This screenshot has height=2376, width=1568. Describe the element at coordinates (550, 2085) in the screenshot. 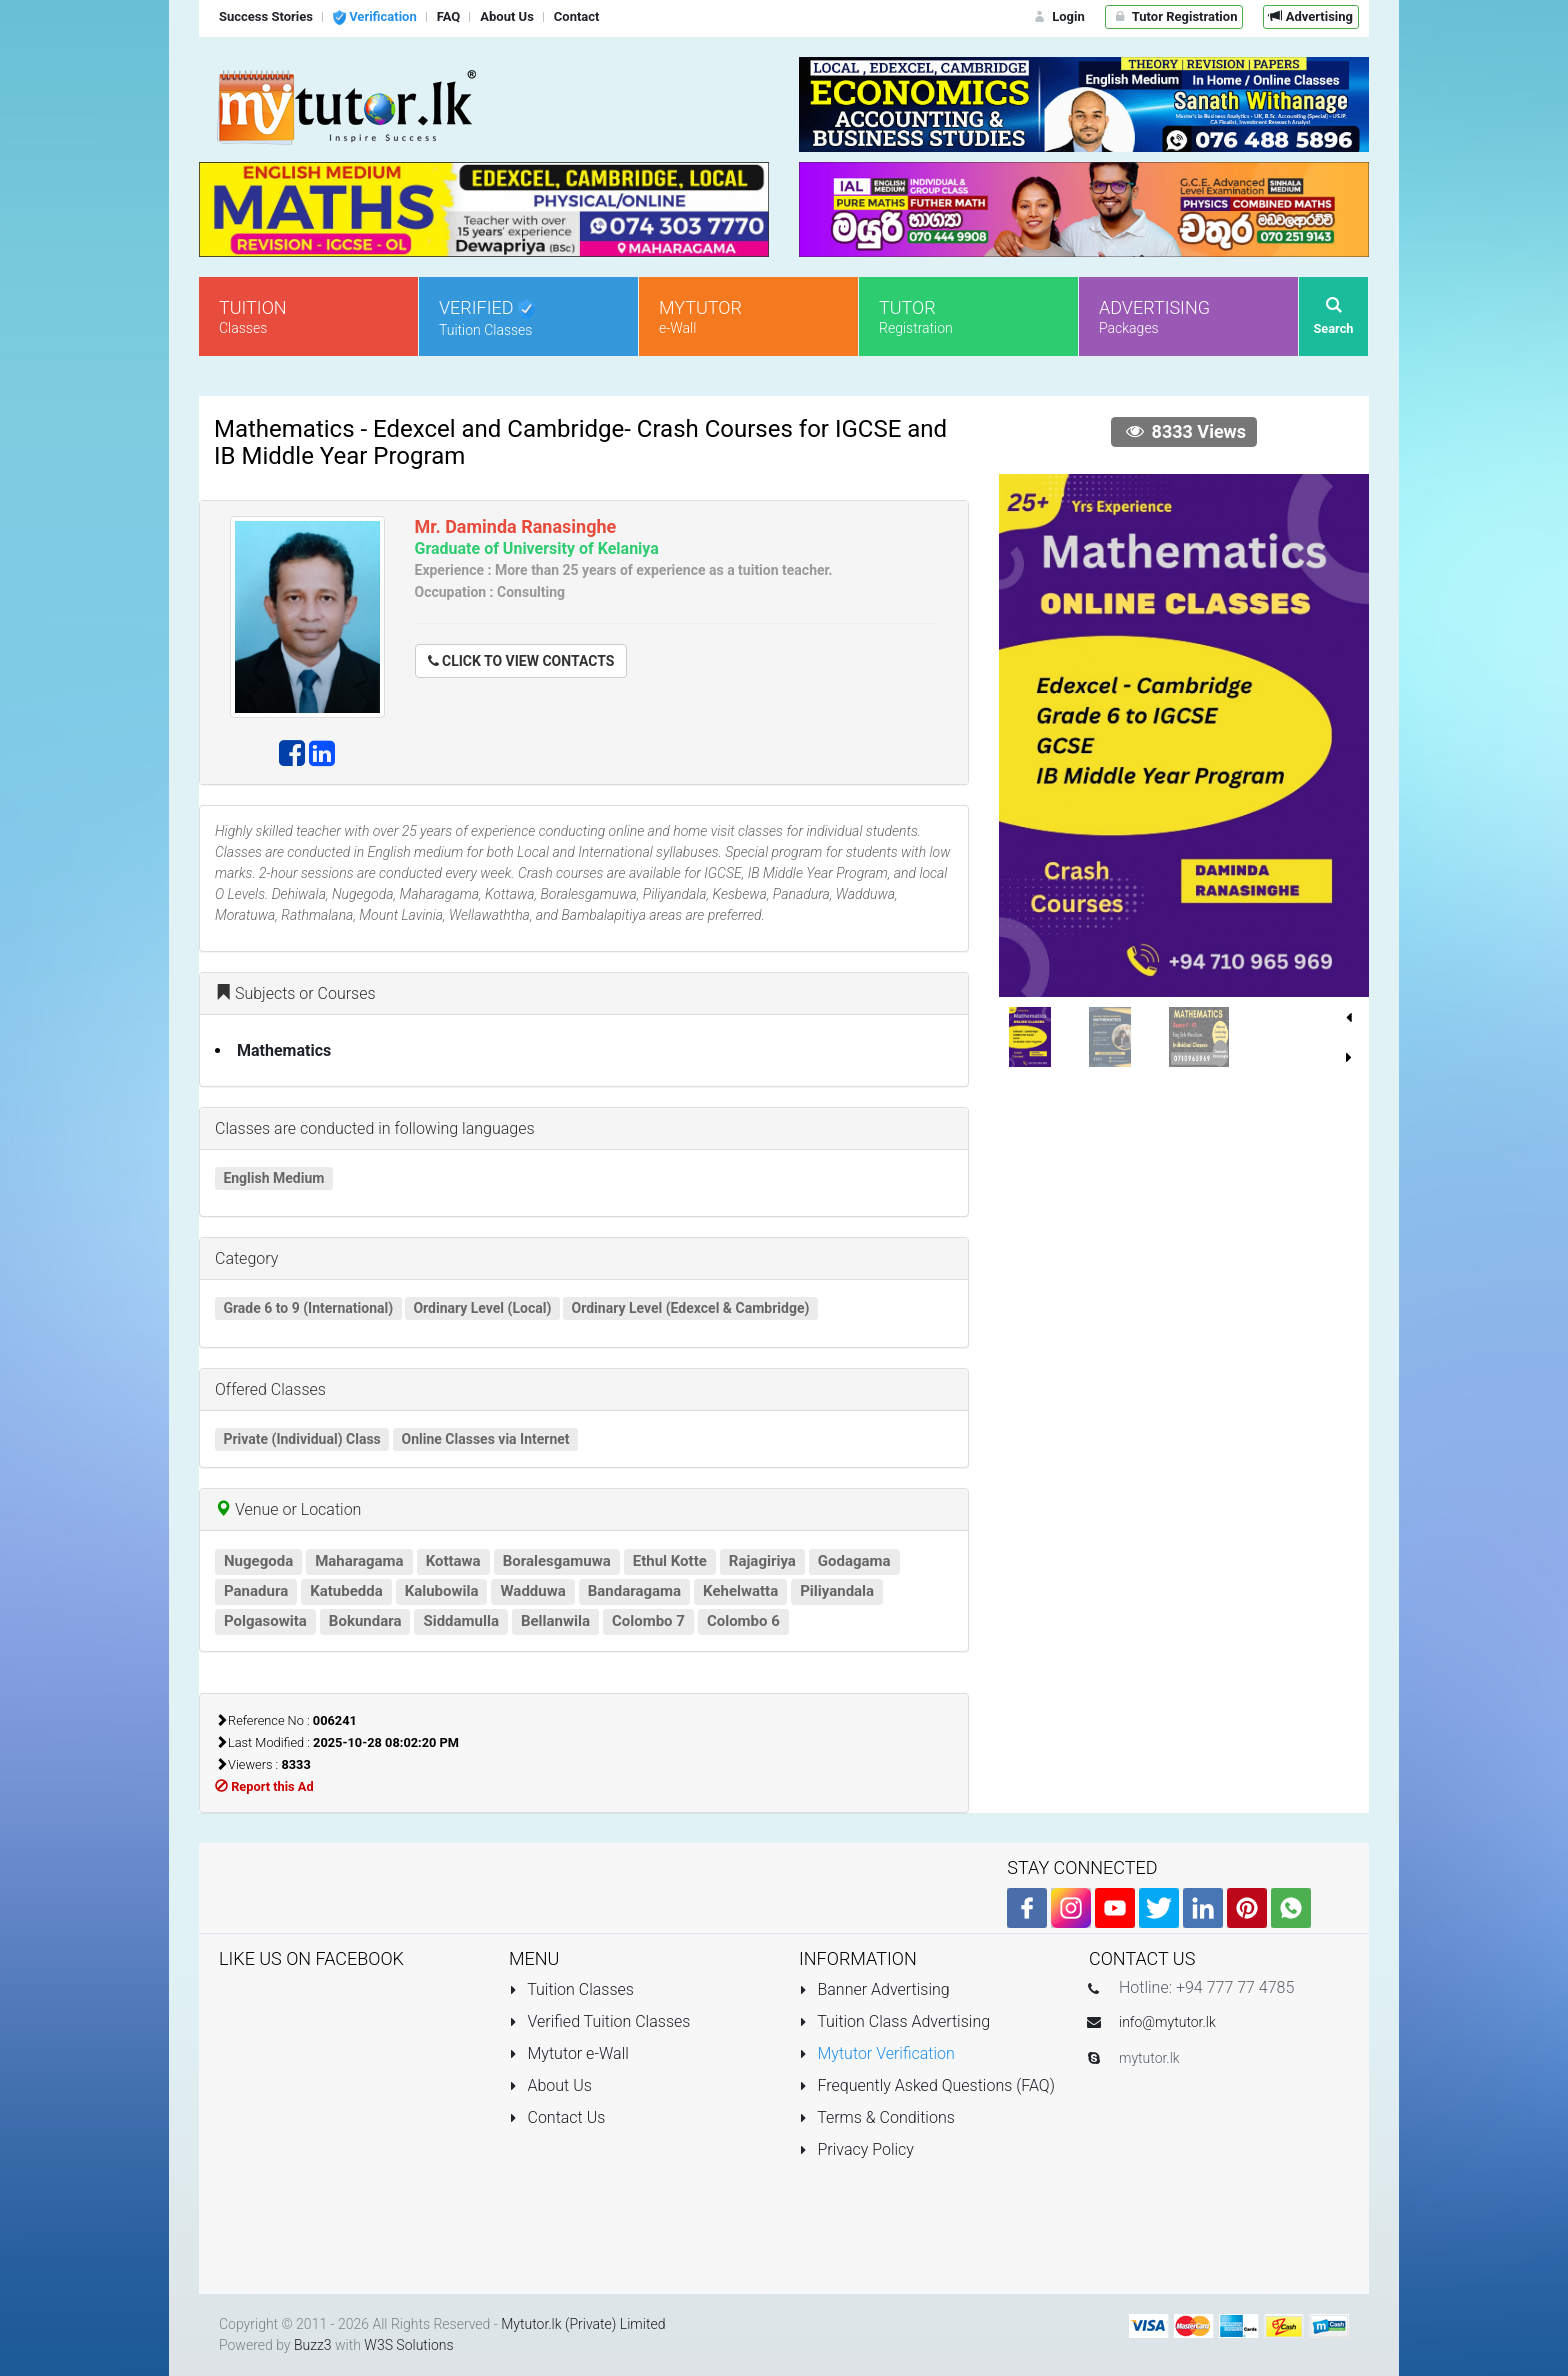

I see `About Us` at that location.